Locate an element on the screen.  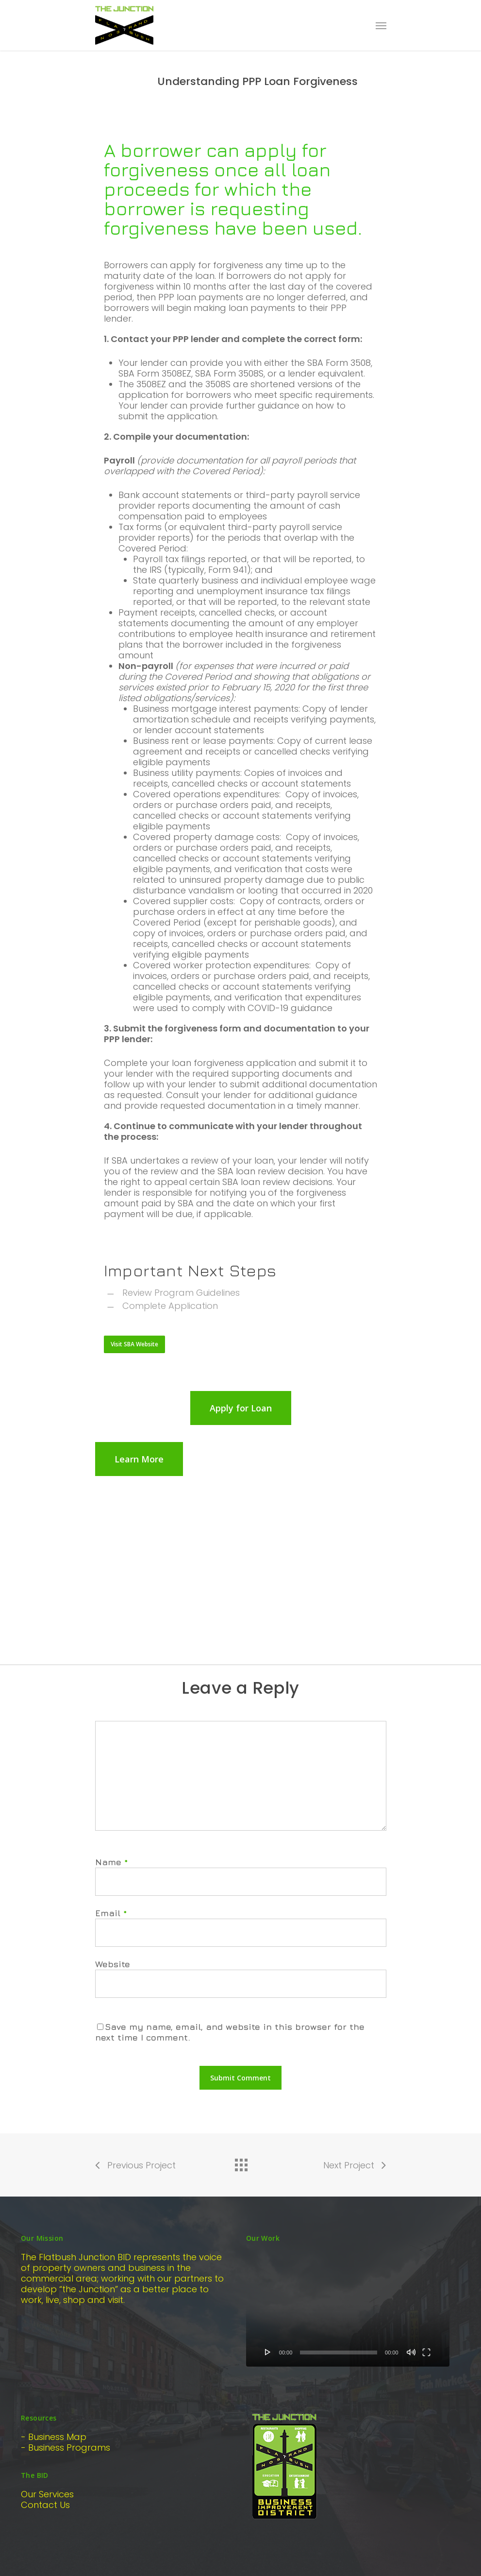
Website is located at coordinates (112, 1964).